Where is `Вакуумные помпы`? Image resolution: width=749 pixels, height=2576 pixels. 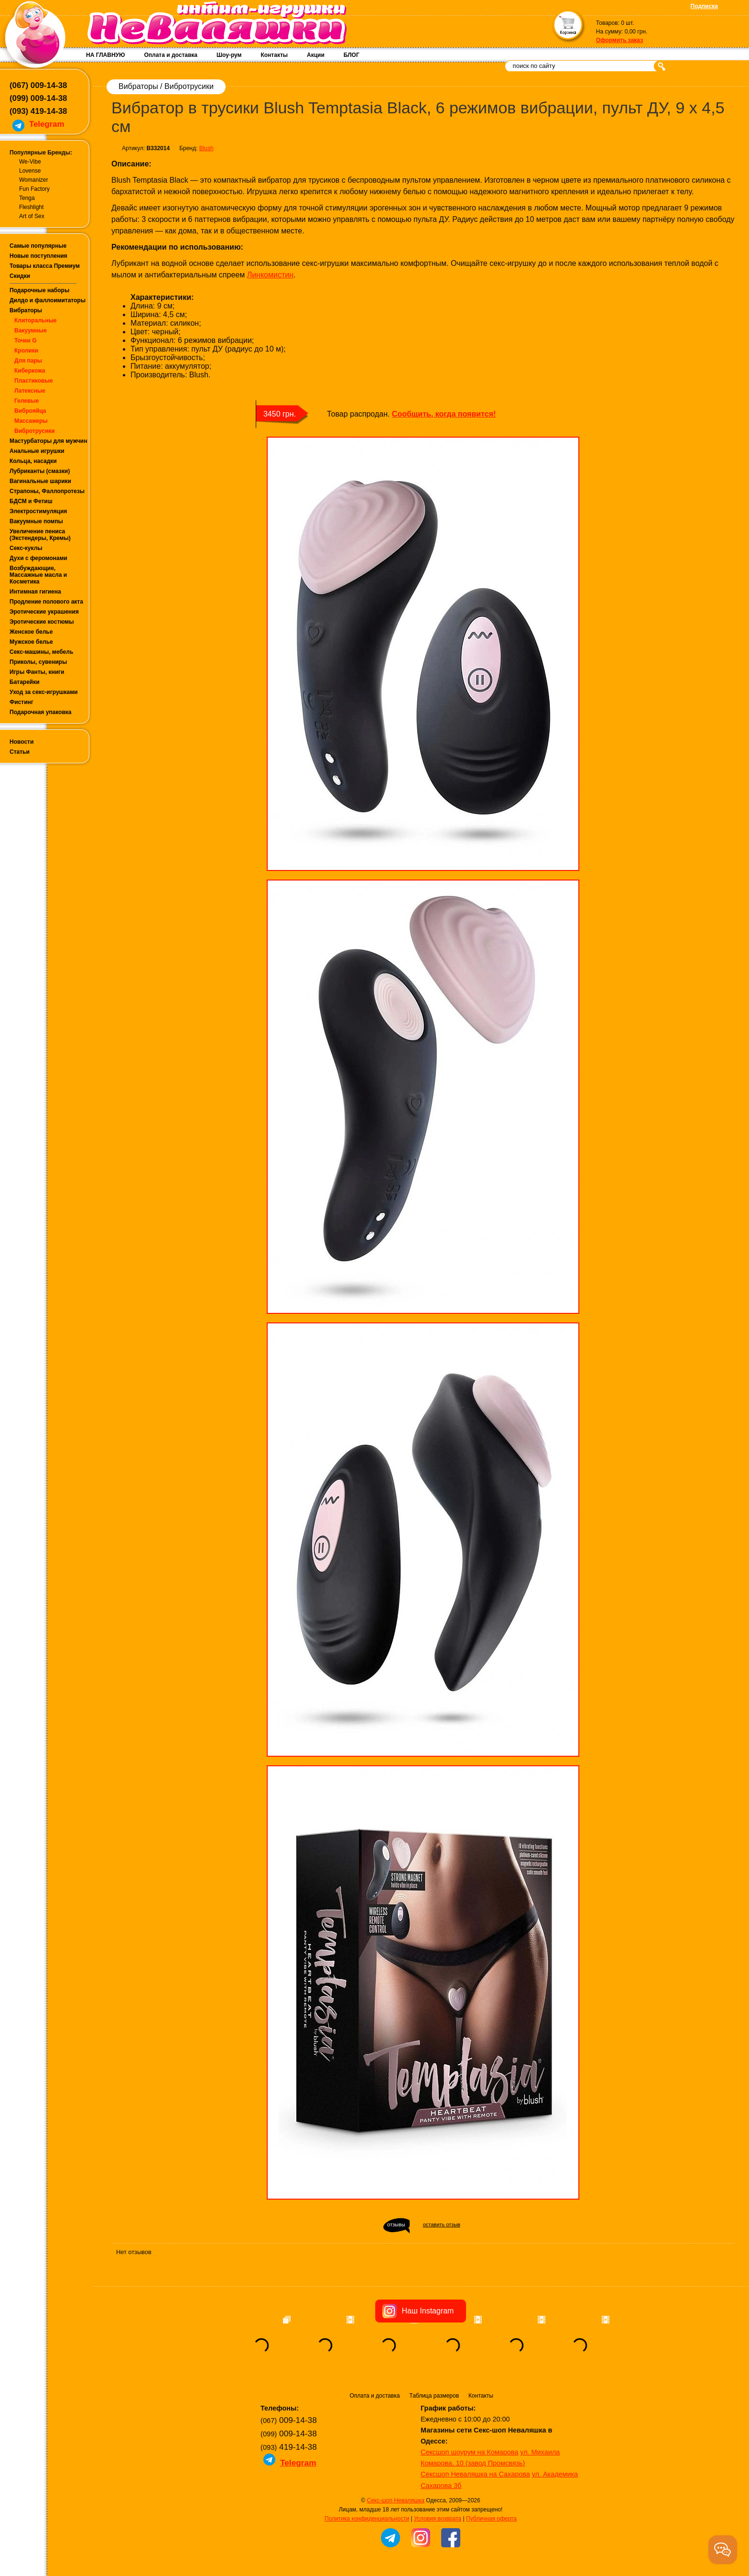
Вакуумные помпы is located at coordinates (36, 521).